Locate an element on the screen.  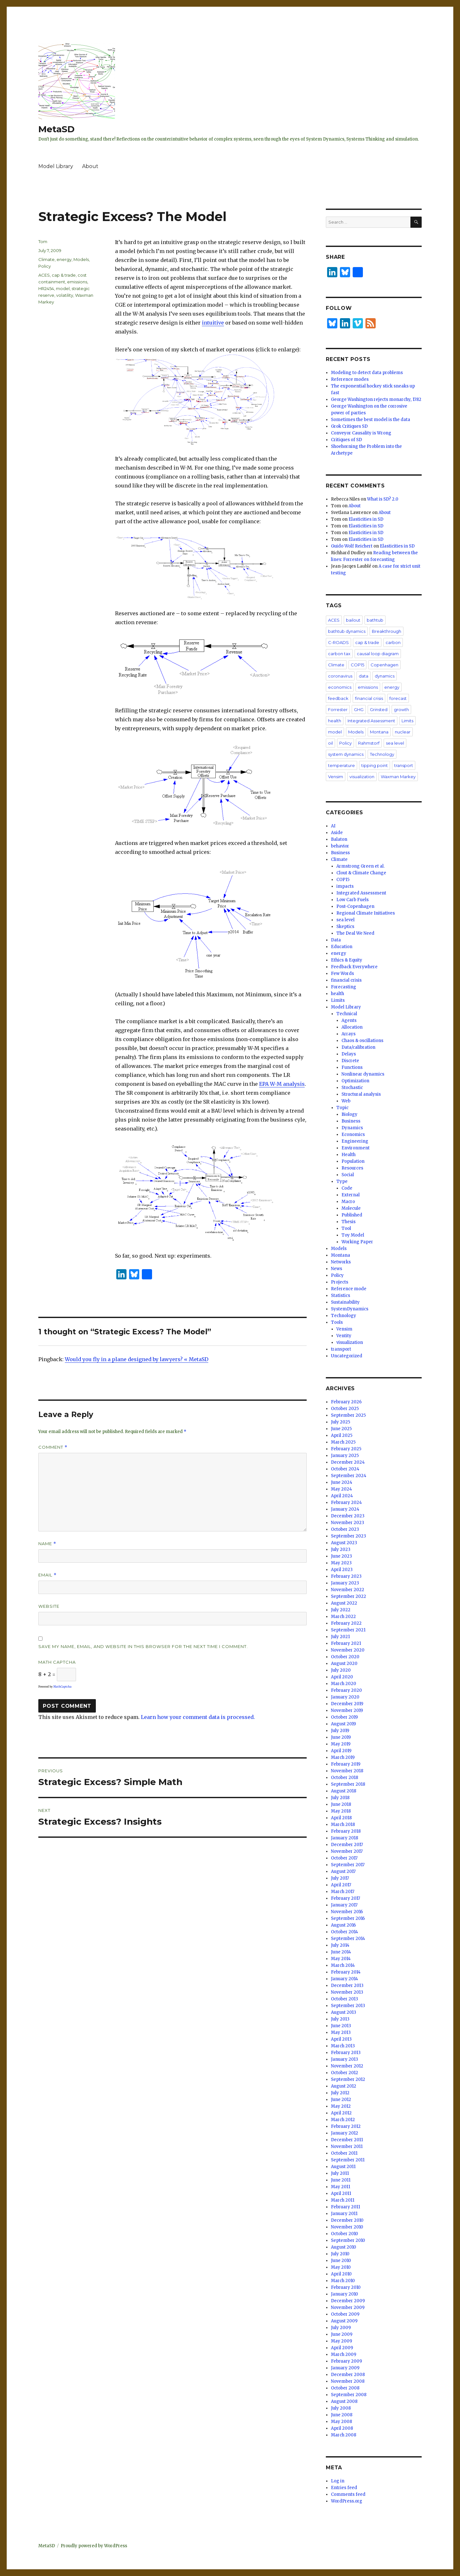
October 2011 is located at coordinates (344, 2153).